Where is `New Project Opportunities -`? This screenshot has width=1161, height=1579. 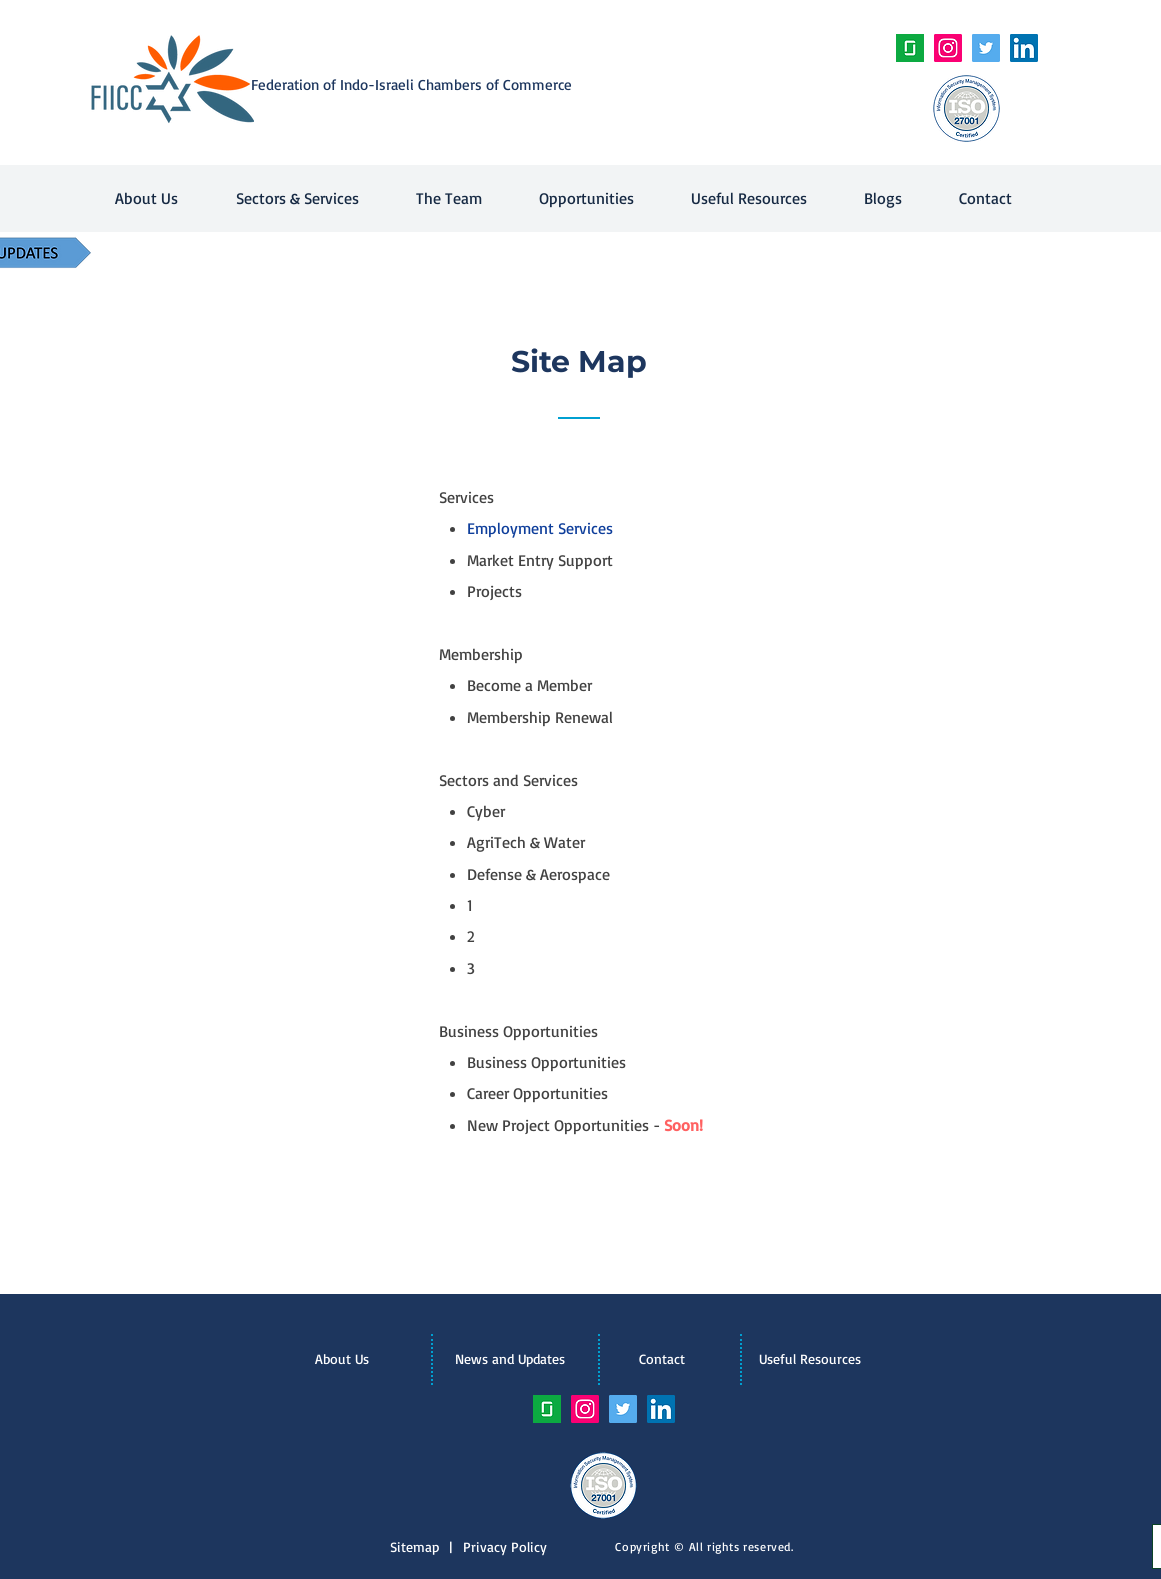 New Project Opportunities - is located at coordinates (585, 1125).